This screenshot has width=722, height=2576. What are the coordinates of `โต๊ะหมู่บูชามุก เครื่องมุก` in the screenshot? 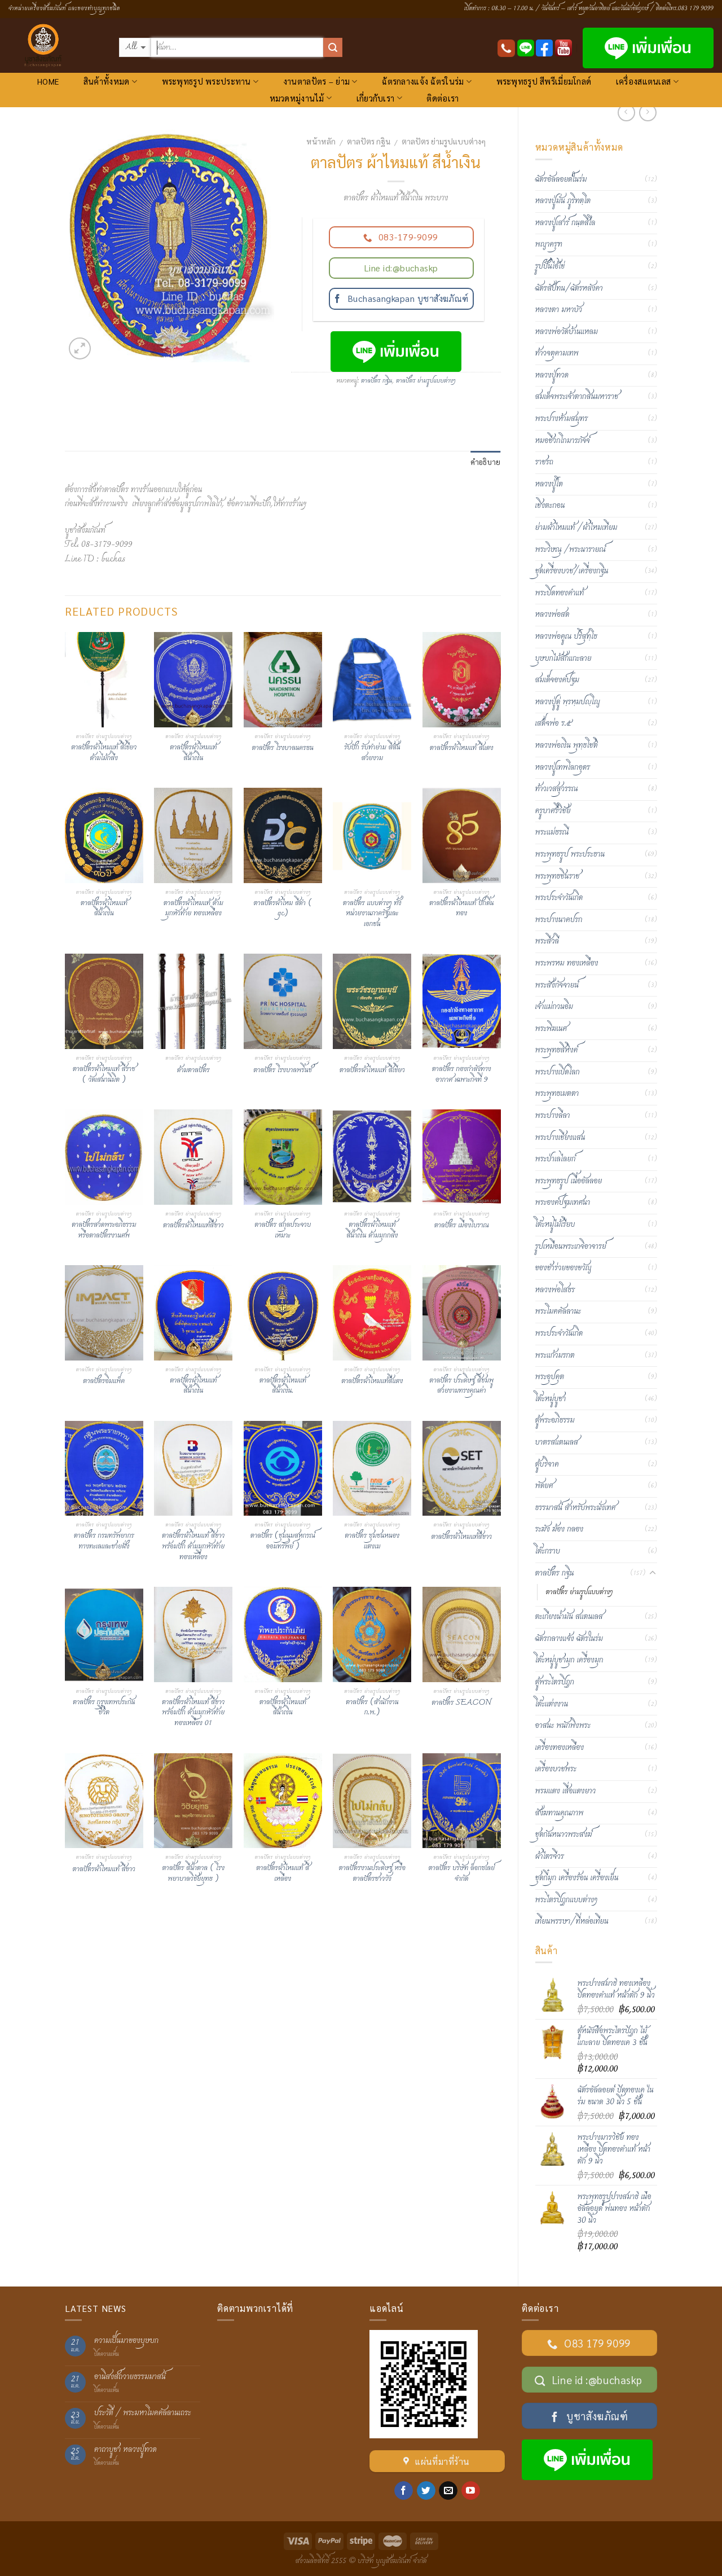 It's located at (569, 1660).